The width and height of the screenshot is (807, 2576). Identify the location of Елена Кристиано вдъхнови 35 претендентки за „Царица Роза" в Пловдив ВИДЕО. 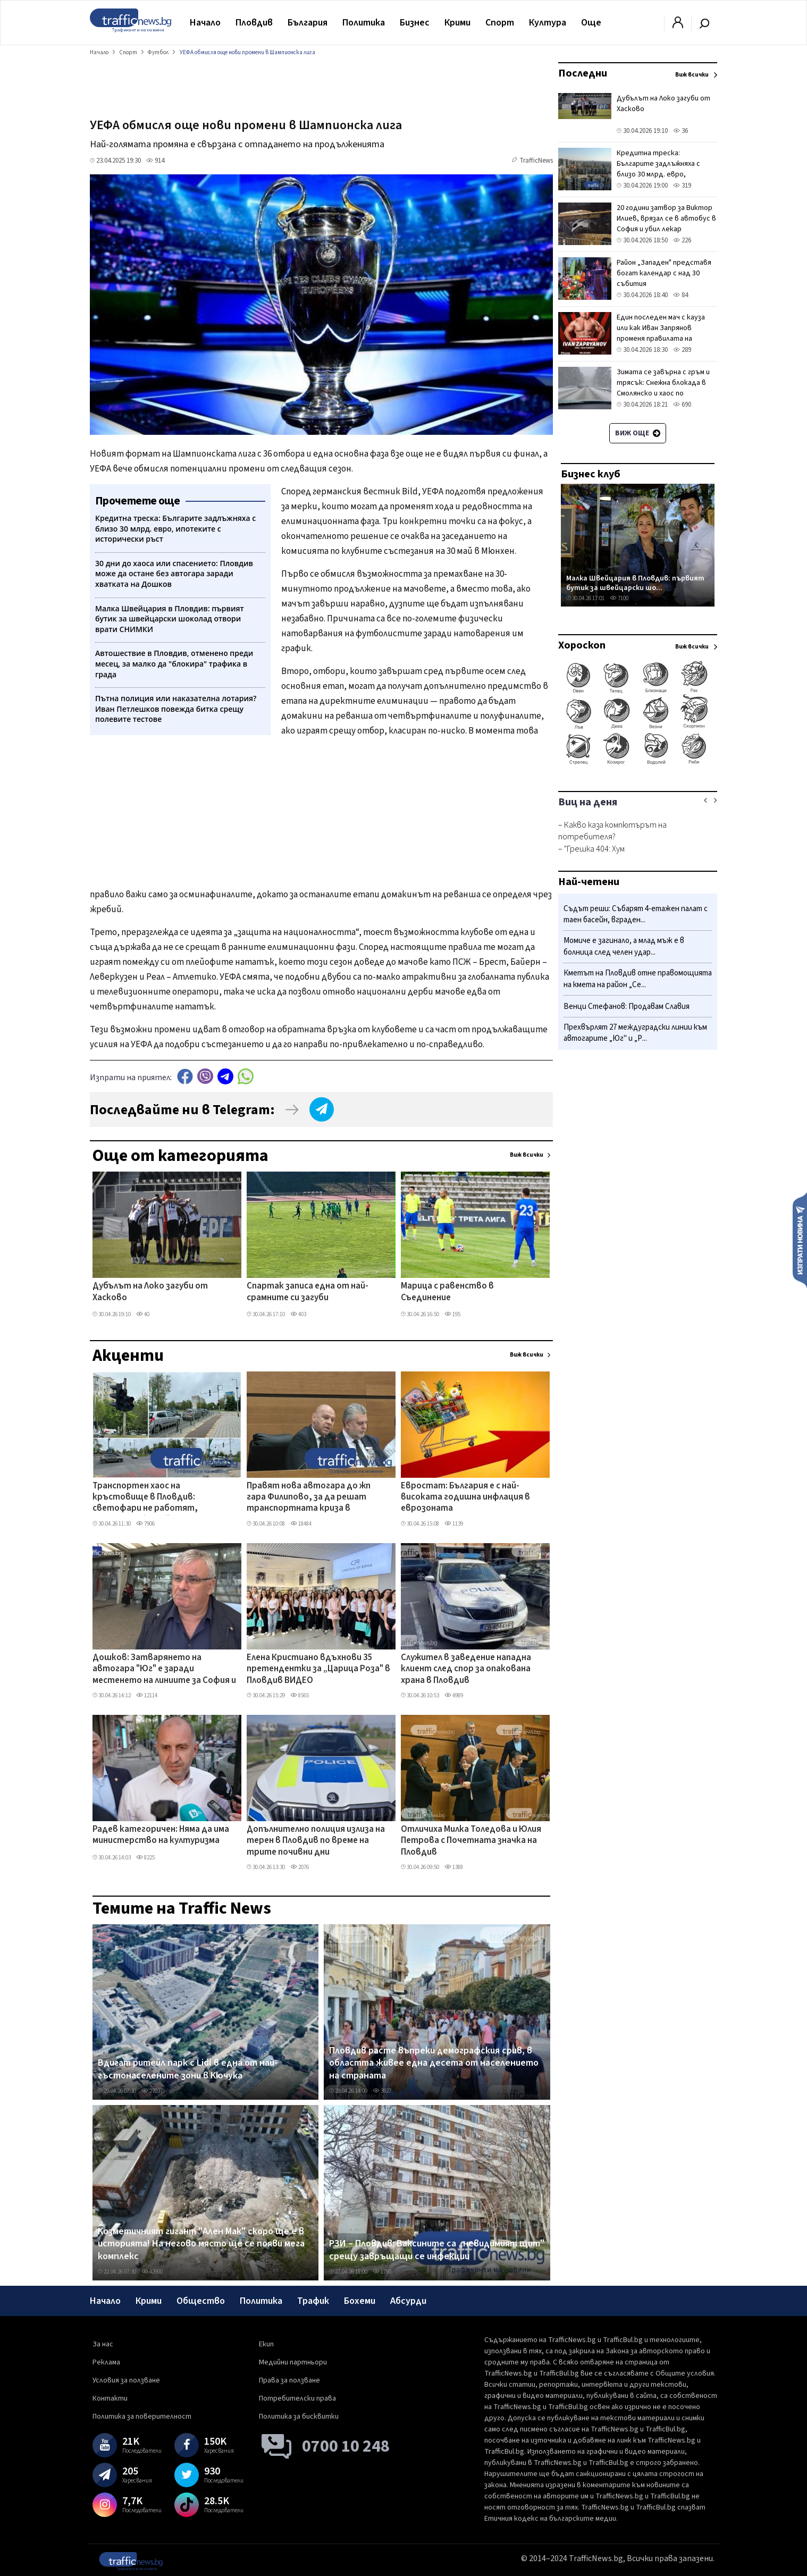
(318, 1669).